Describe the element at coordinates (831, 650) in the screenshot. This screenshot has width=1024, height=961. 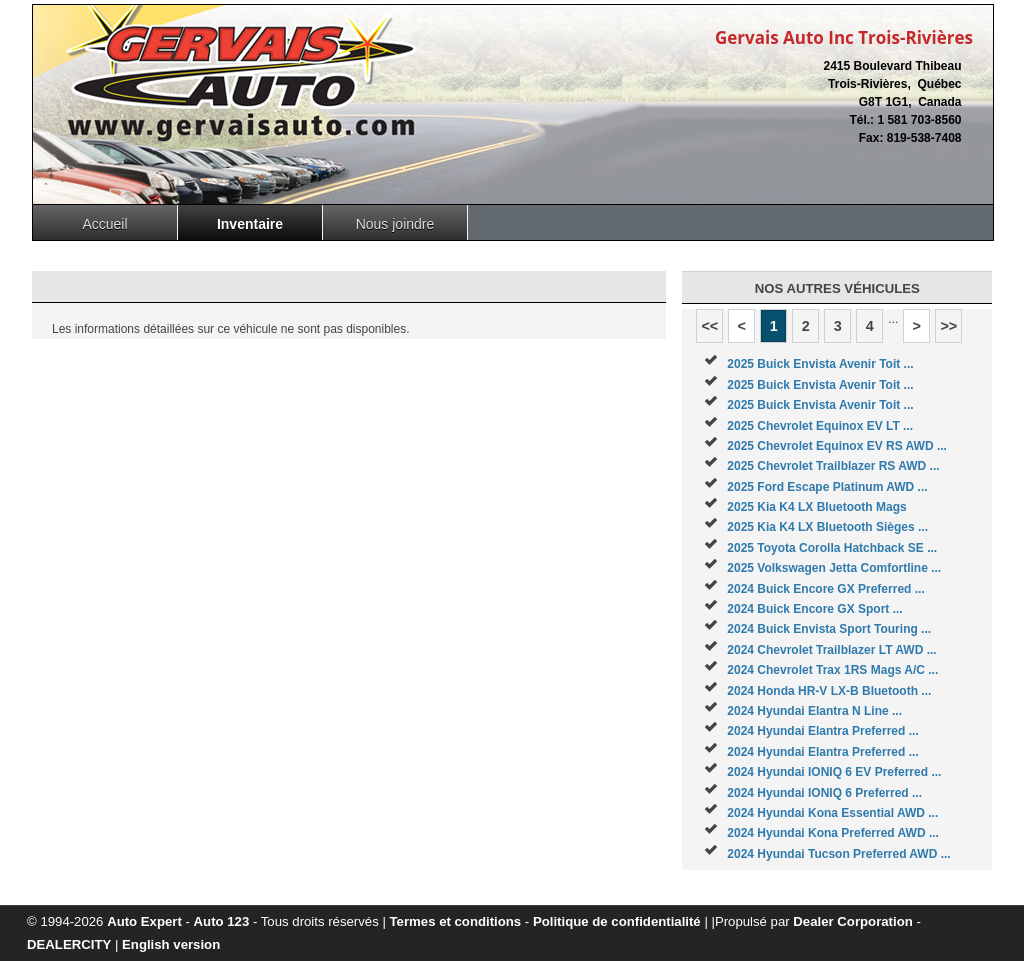
I see `2024 Chevrolet Trailblazer LT AWD ...` at that location.